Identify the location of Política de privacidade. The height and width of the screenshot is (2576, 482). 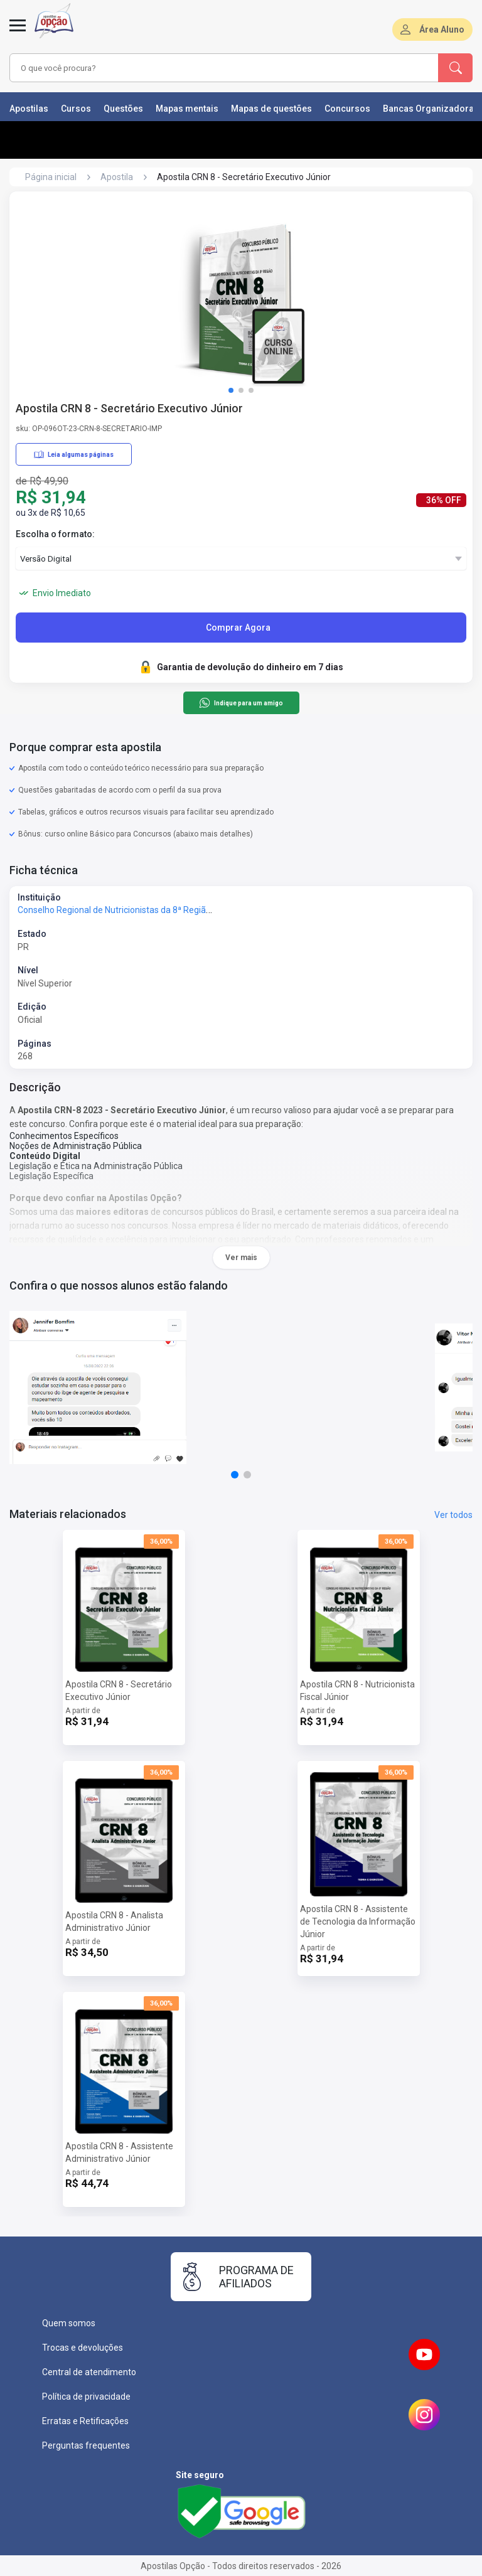
(86, 2397).